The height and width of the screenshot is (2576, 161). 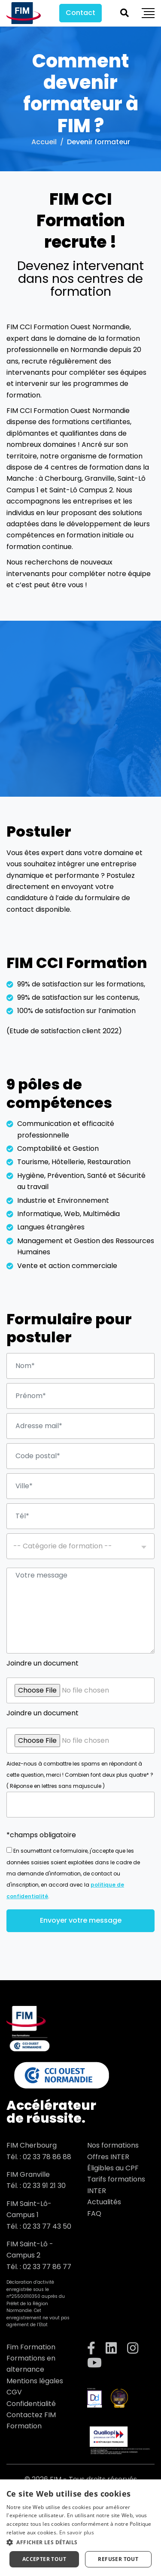 I want to click on Éligibles au CPF, so click(x=113, y=2168).